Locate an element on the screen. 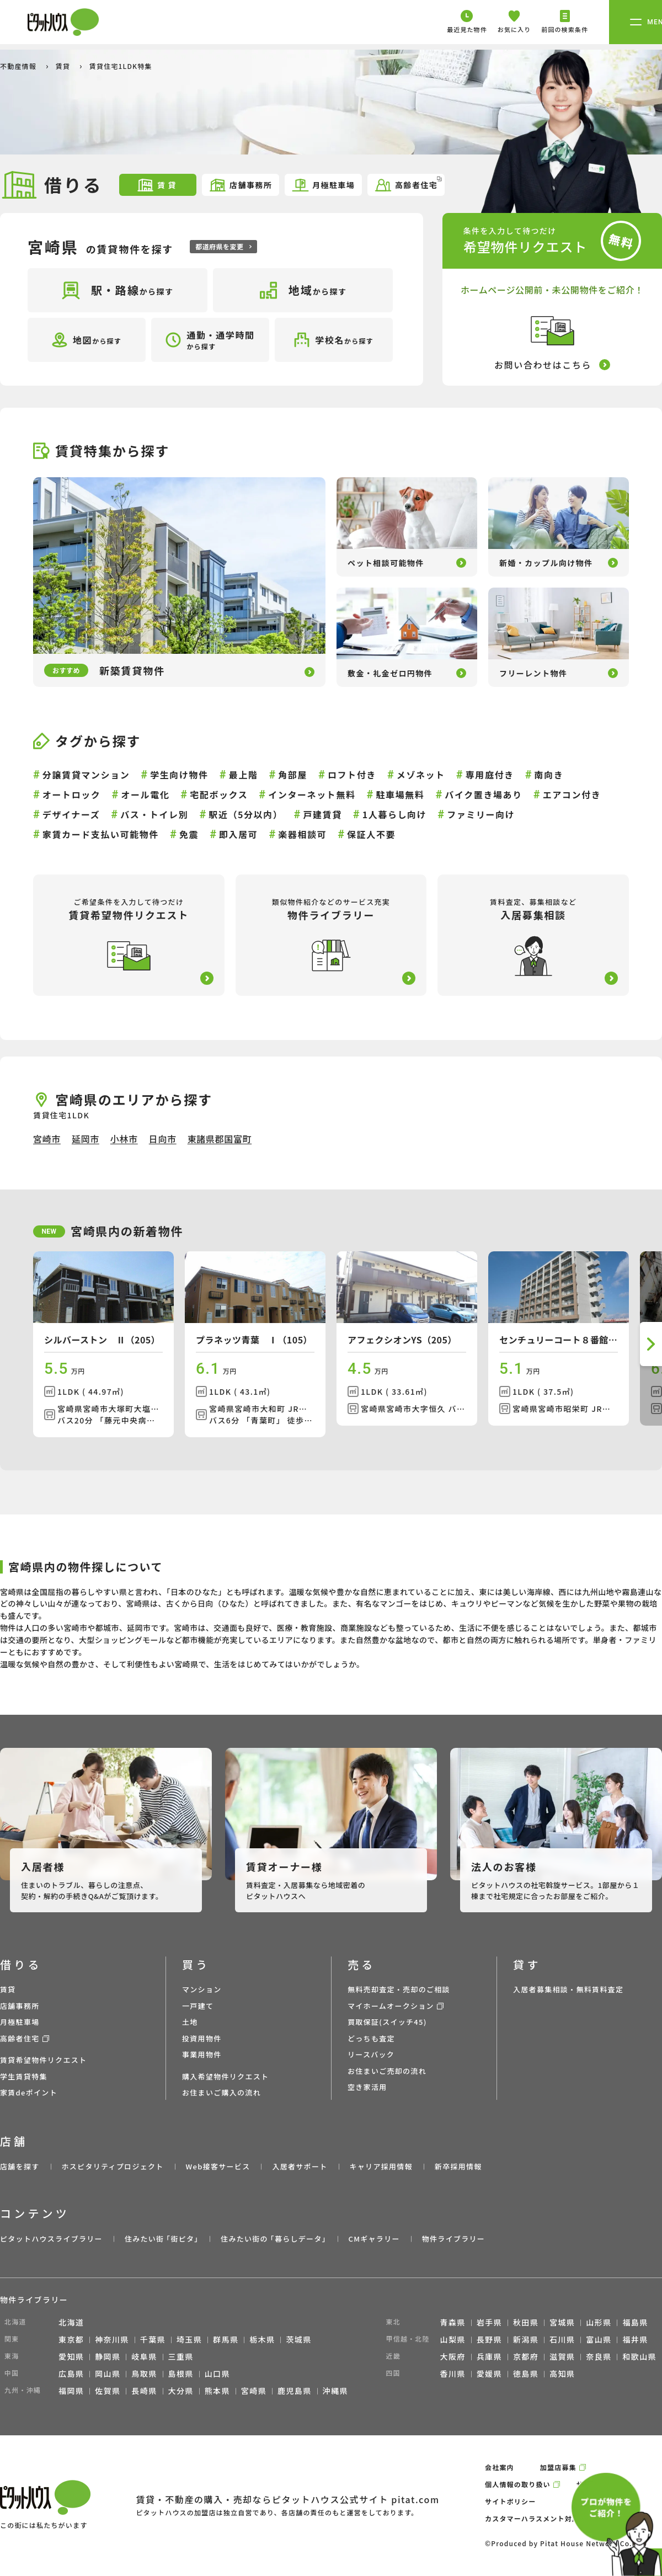 Image resolution: width=662 pixels, height=2576 pixels. 個人情報の取り扱い is located at coordinates (518, 2484).